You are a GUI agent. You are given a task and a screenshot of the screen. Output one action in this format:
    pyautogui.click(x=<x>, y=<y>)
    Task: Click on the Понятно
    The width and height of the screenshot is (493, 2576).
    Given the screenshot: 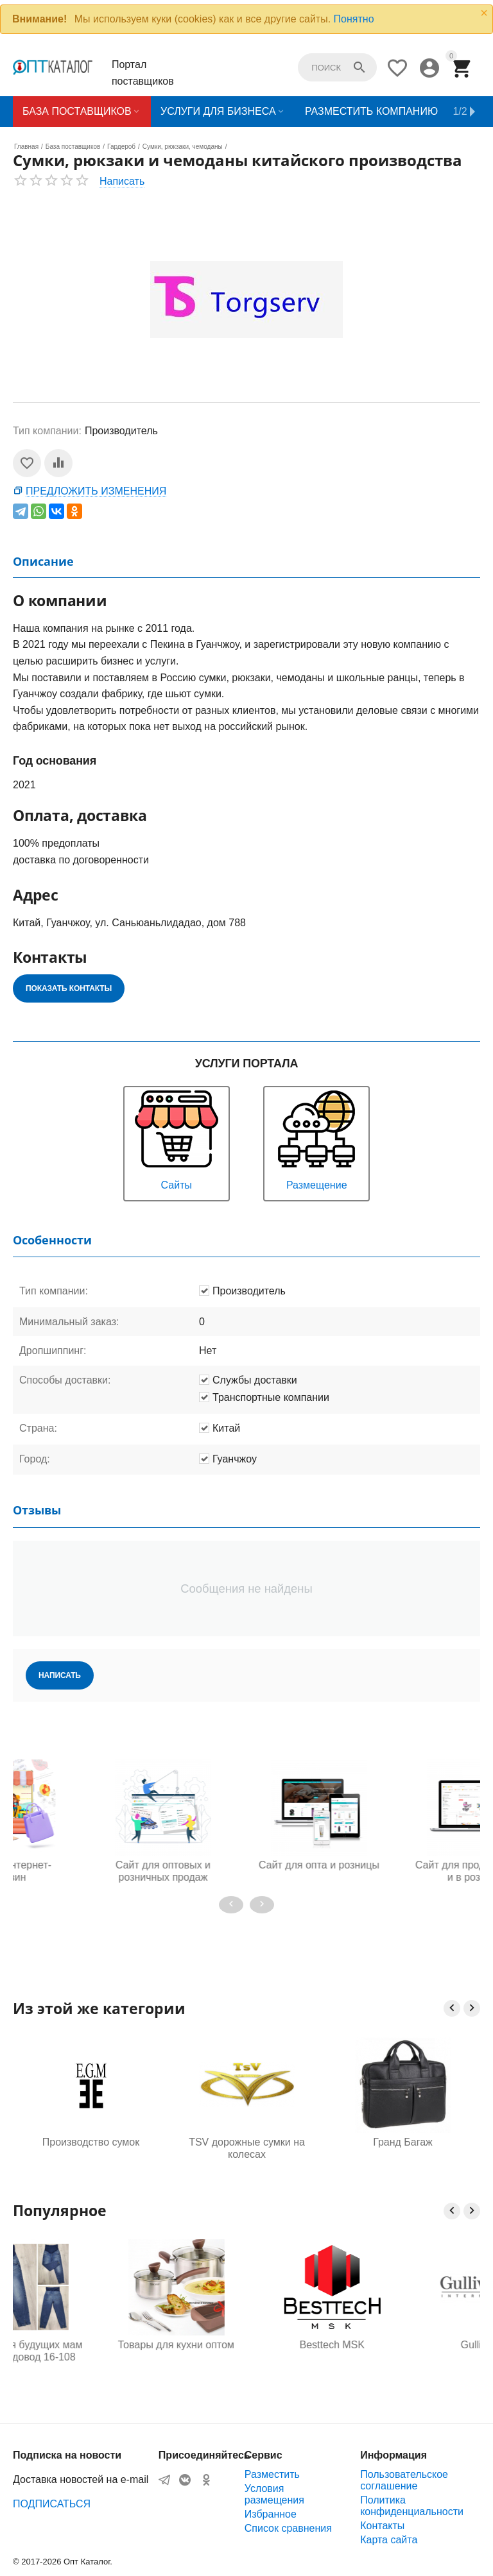 What is the action you would take?
    pyautogui.click(x=354, y=18)
    